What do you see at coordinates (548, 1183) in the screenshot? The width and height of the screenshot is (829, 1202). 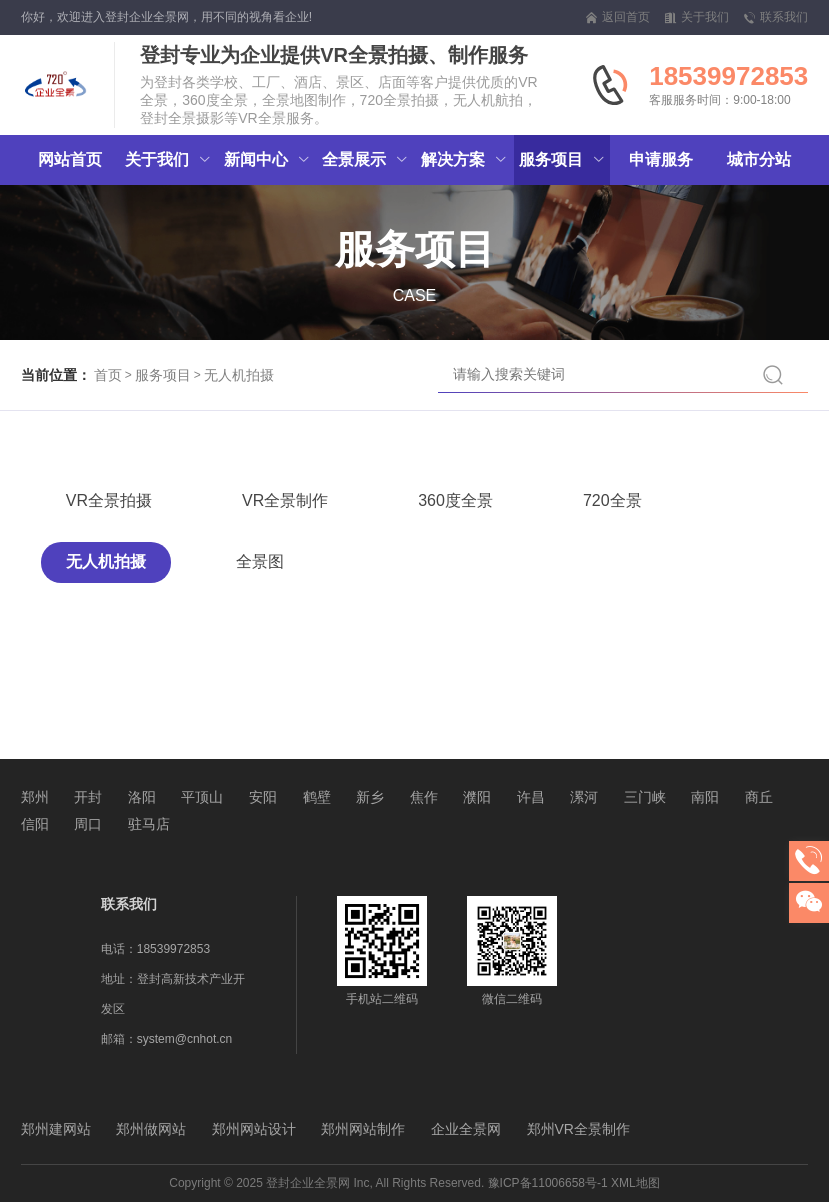 I see `豫ICP备11006658号-1` at bounding box center [548, 1183].